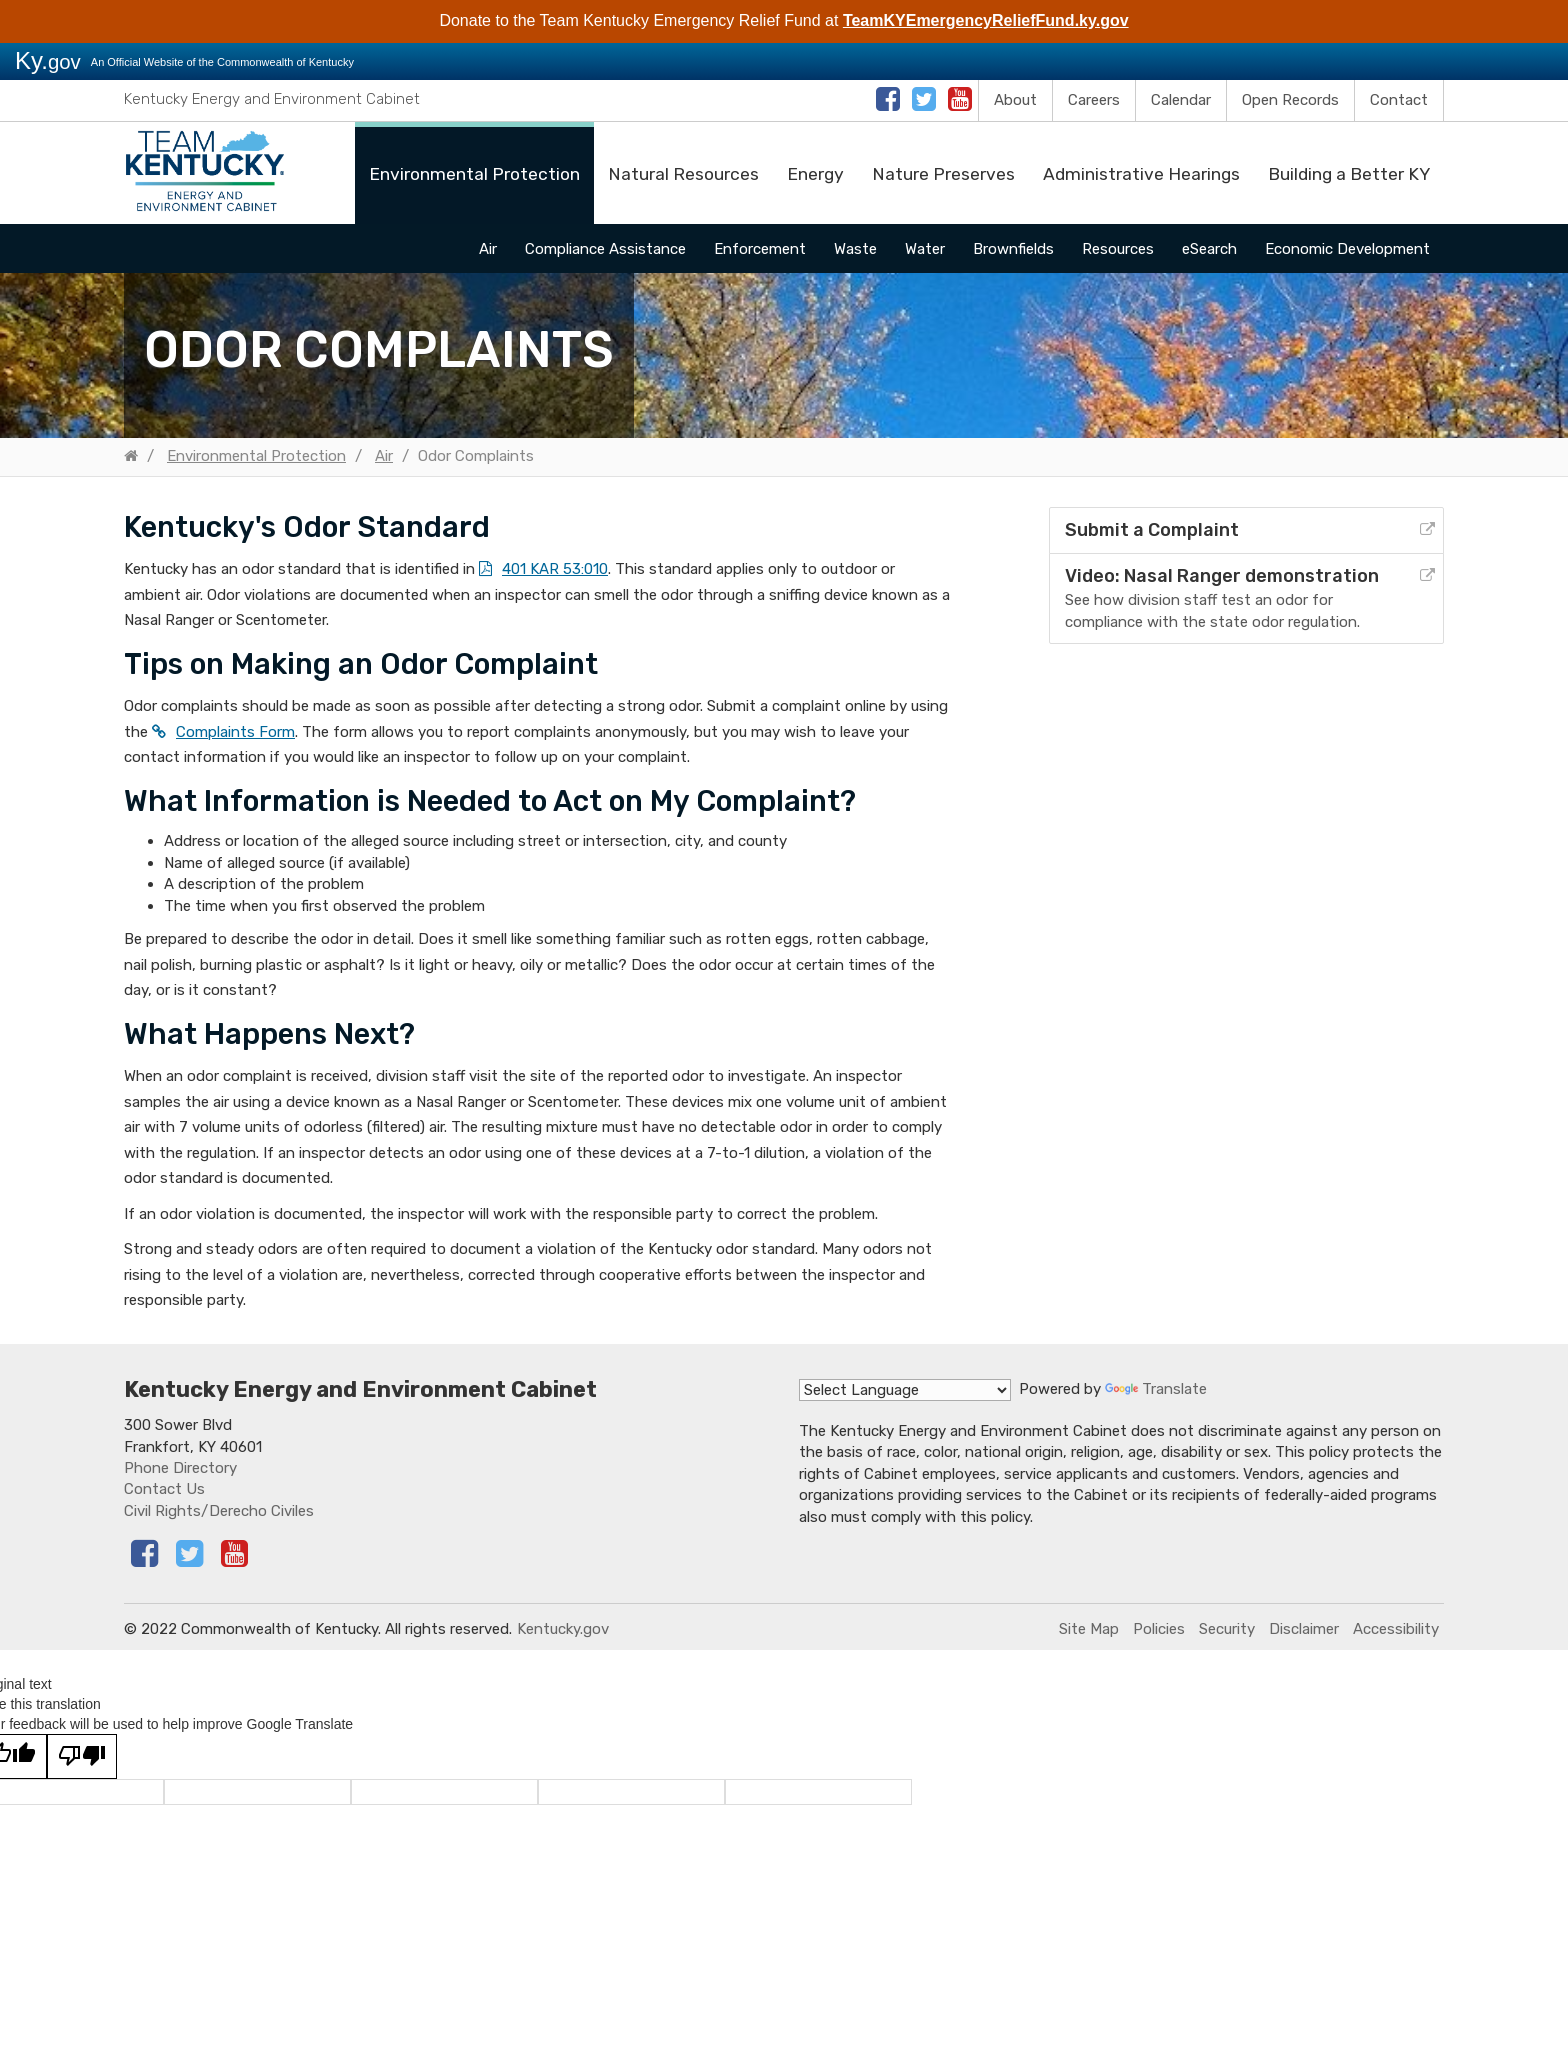  Describe the element at coordinates (488, 249) in the screenshot. I see `Air` at that location.